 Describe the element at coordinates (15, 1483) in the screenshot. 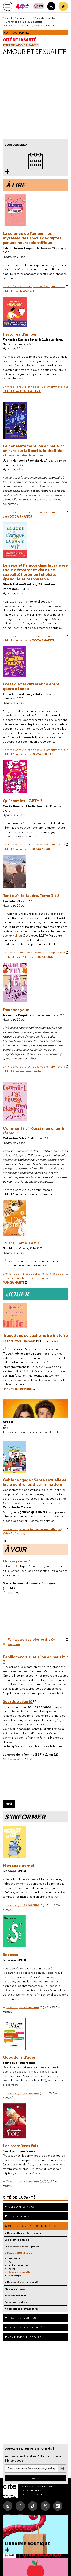

I see `On sexprime` at that location.